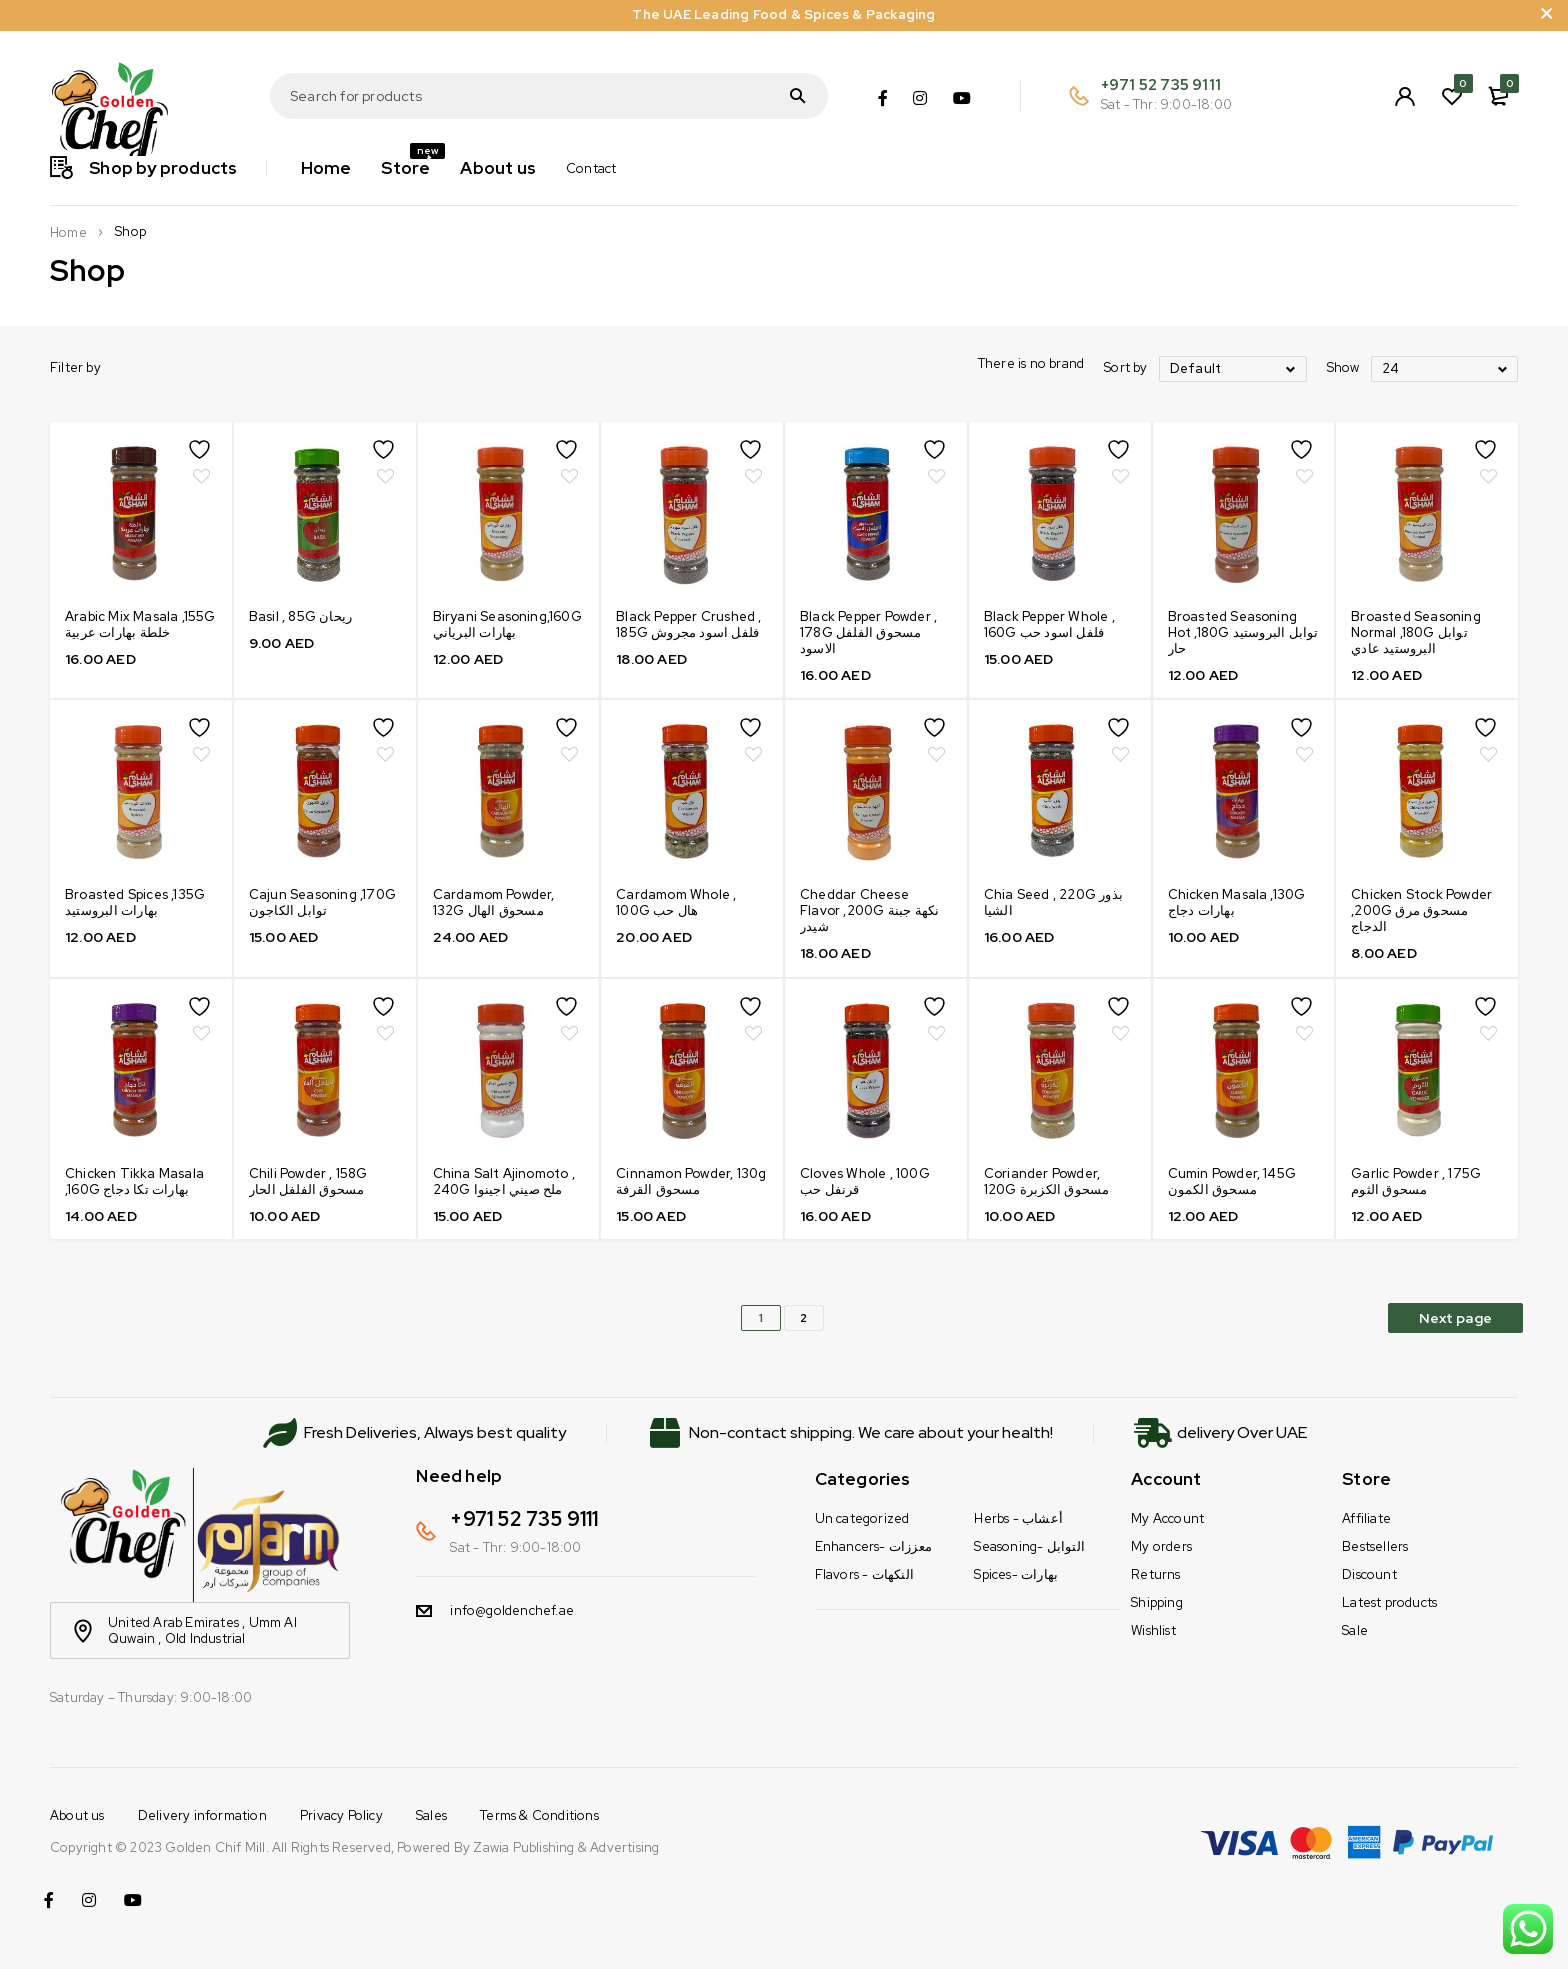 Image resolution: width=1568 pixels, height=1969 pixels. I want to click on Broasted Spices ,135G بهارات البروستيد, so click(135, 902).